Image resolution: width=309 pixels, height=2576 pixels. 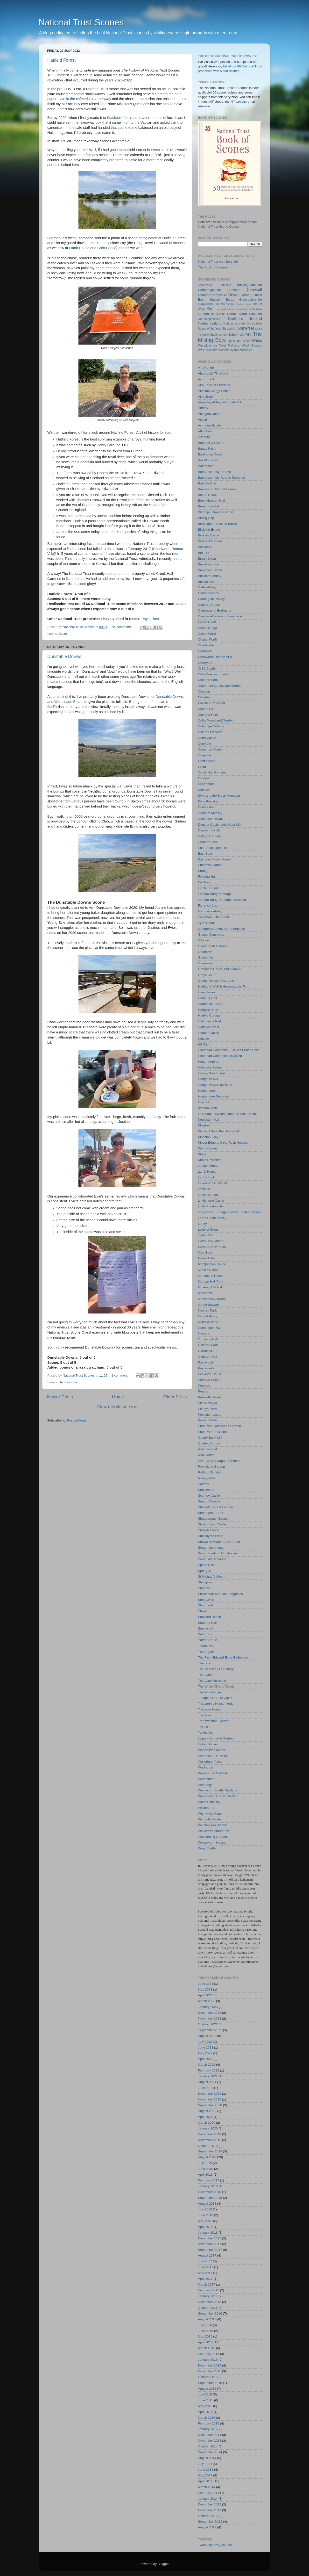 I want to click on Monk's House, so click(x=208, y=1270).